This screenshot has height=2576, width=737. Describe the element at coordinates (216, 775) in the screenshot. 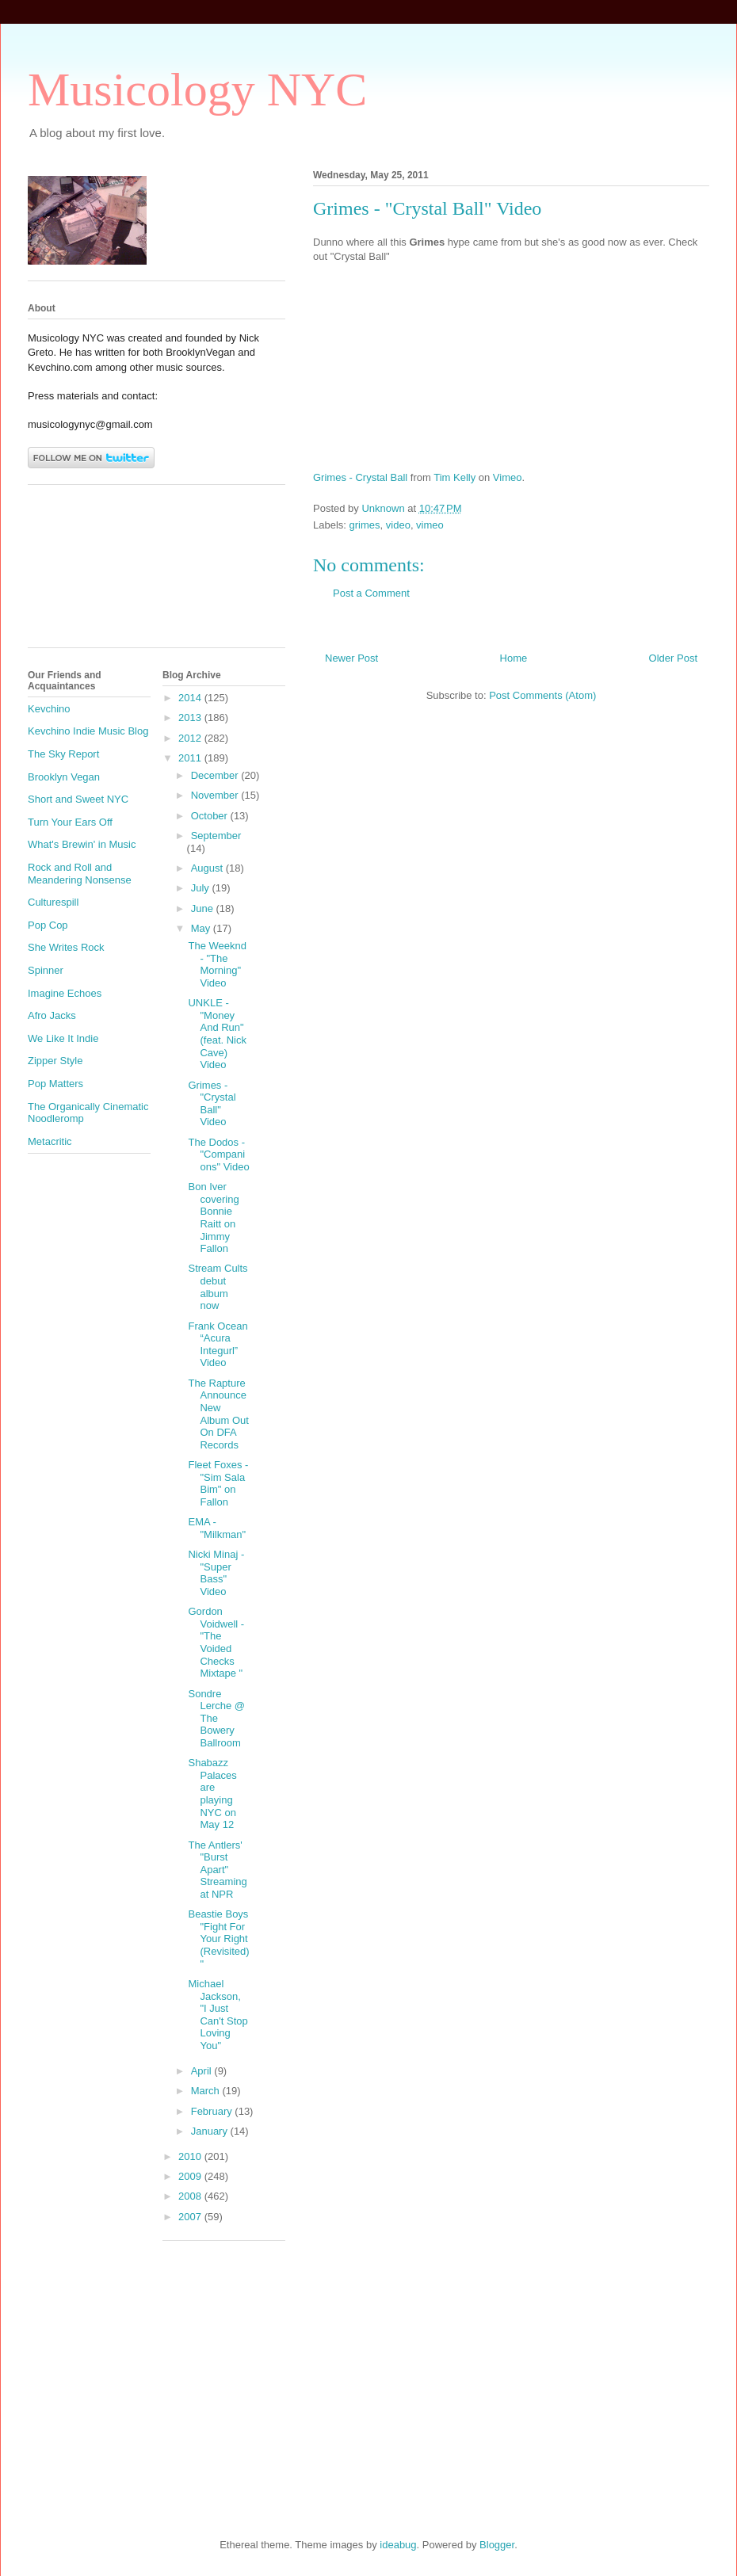

I see `December` at that location.